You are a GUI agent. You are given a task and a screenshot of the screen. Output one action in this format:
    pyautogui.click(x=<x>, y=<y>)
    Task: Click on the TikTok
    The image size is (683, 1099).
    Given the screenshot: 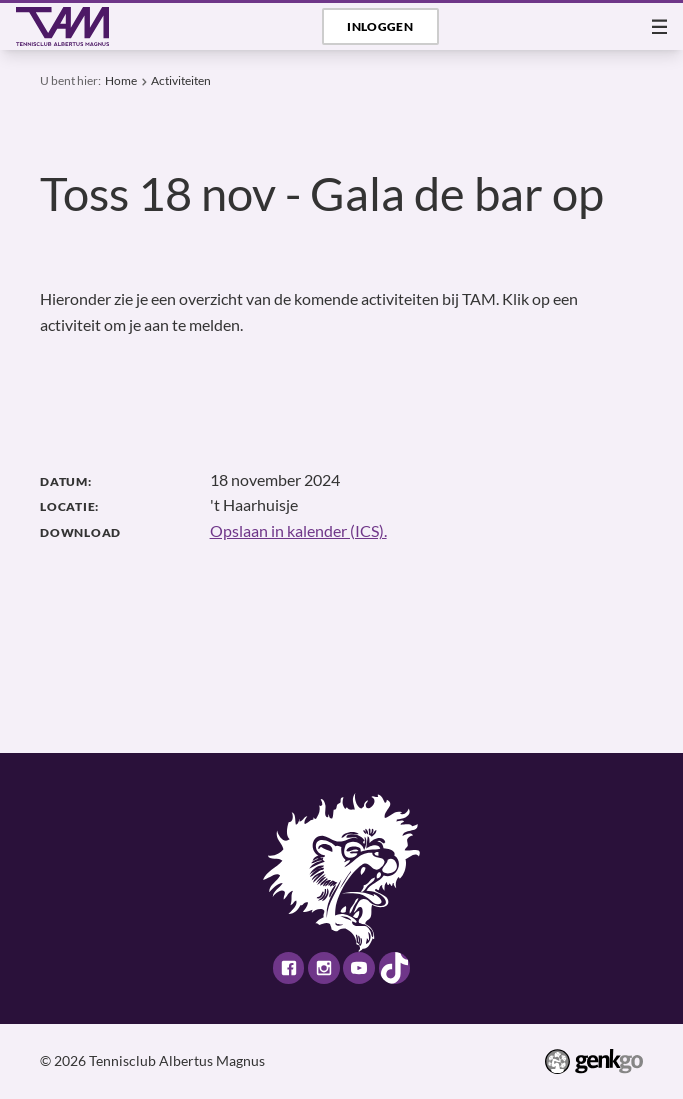 What is the action you would take?
    pyautogui.click(x=394, y=967)
    